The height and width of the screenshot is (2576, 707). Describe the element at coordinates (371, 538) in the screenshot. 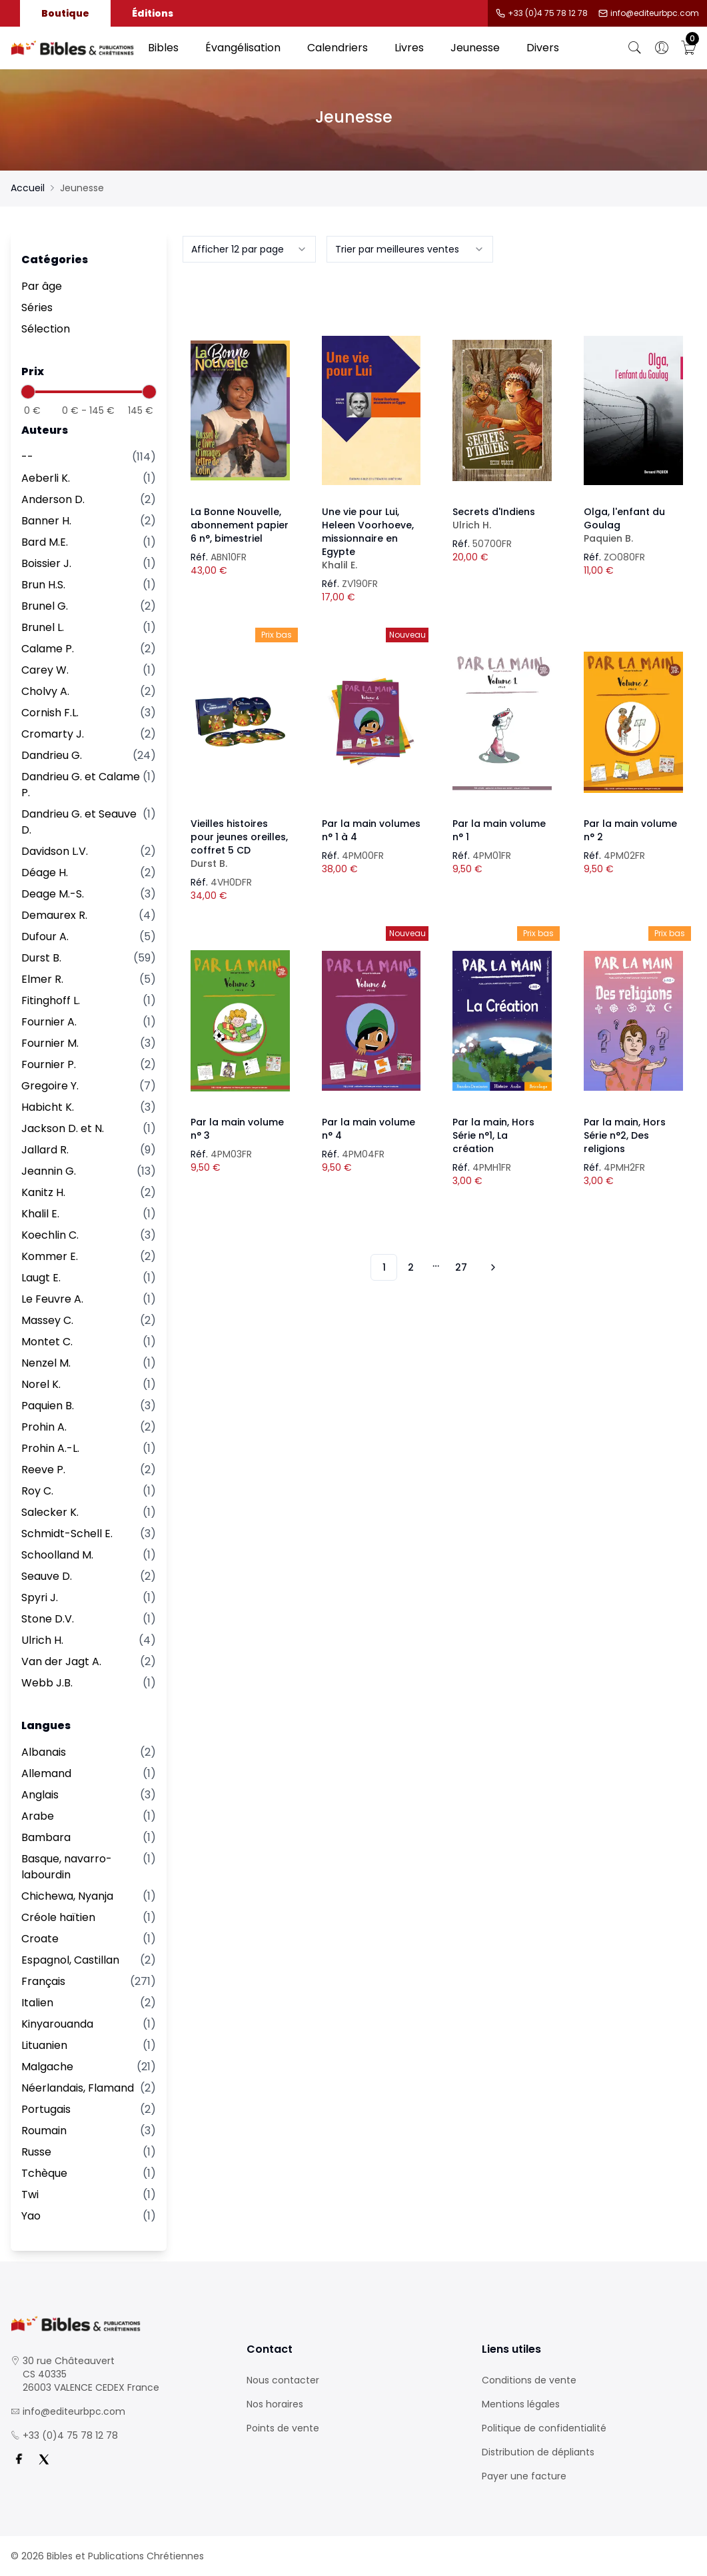

I see `Une vie pour Lui, Heleen Voorhoeve, missionnaire en Egypte` at that location.